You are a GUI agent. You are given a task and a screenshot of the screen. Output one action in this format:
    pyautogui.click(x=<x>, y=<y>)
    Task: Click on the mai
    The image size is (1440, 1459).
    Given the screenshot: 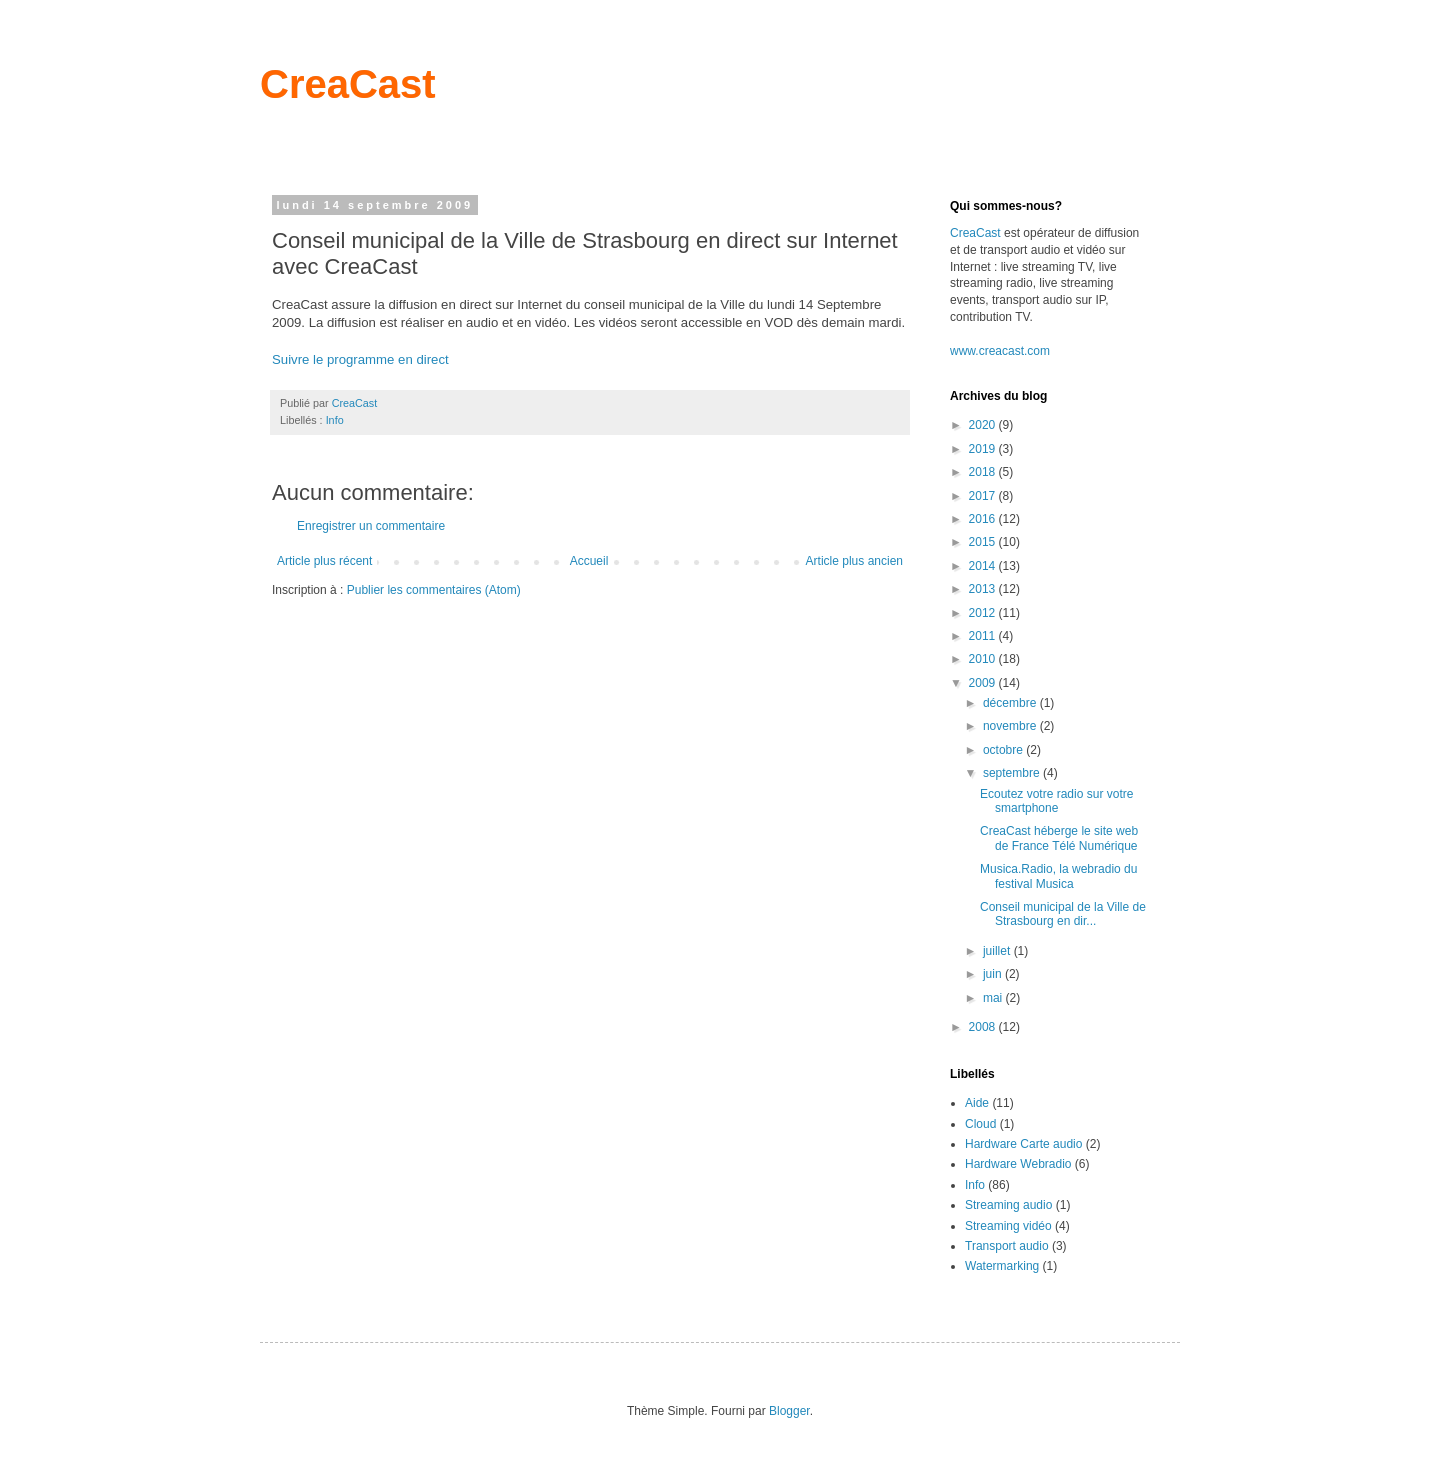 What is the action you would take?
    pyautogui.click(x=994, y=998)
    